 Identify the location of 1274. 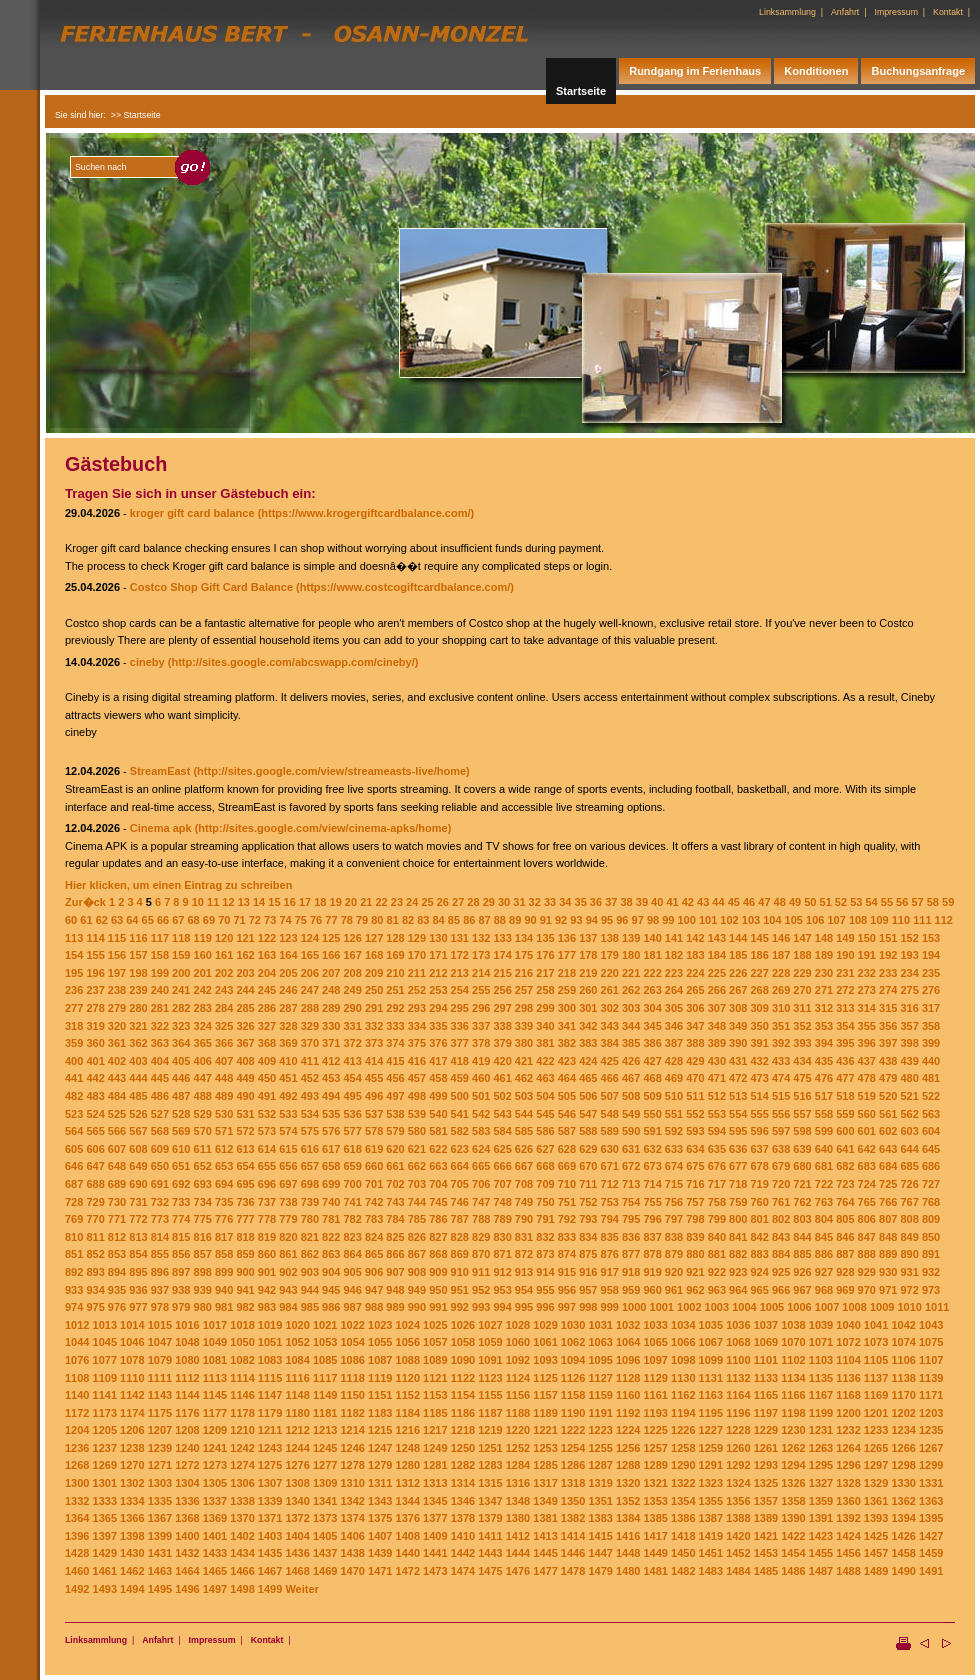
(242, 1465).